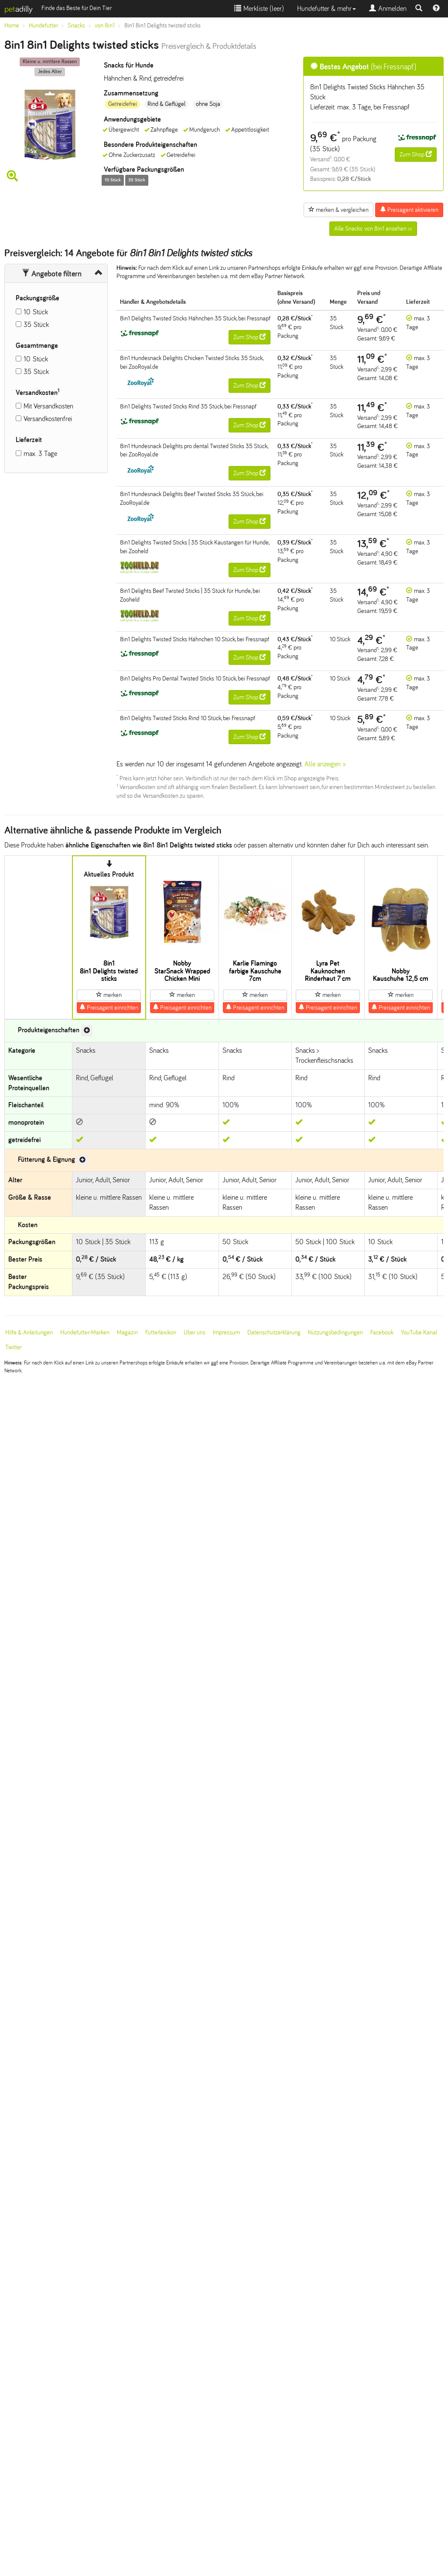  Describe the element at coordinates (108, 1007) in the screenshot. I see `Preisagent einrichten` at that location.